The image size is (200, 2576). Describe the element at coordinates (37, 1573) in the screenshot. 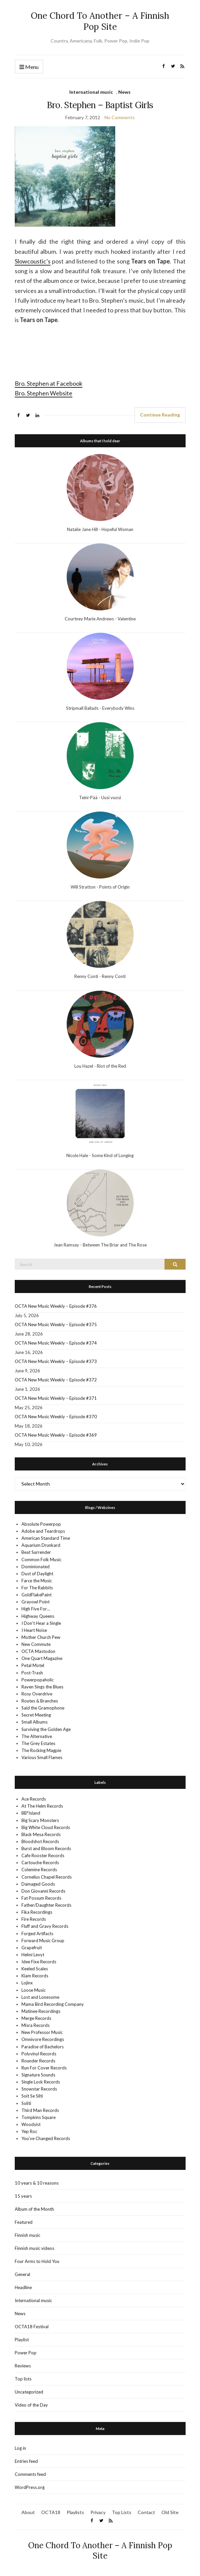

I see `Dust of Daylight` at that location.